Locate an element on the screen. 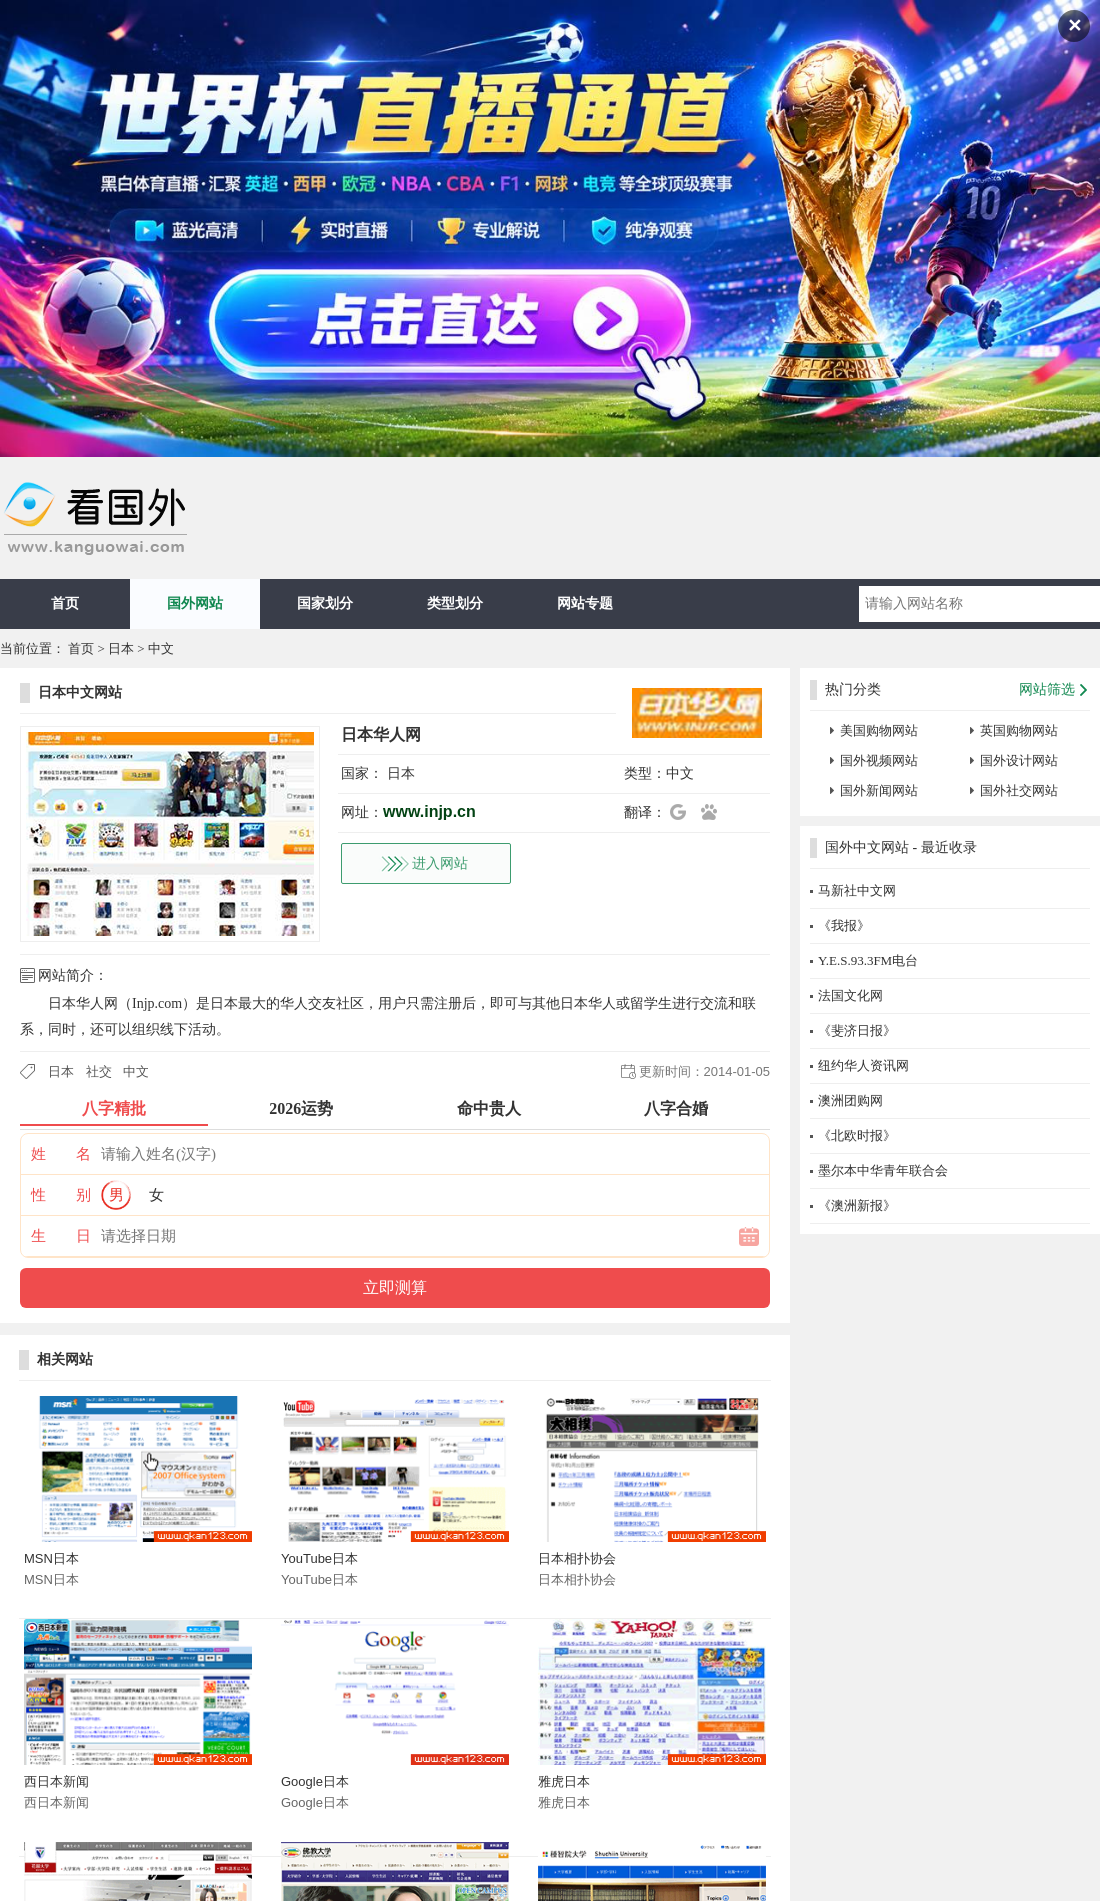  日本相扑协会 is located at coordinates (577, 1558).